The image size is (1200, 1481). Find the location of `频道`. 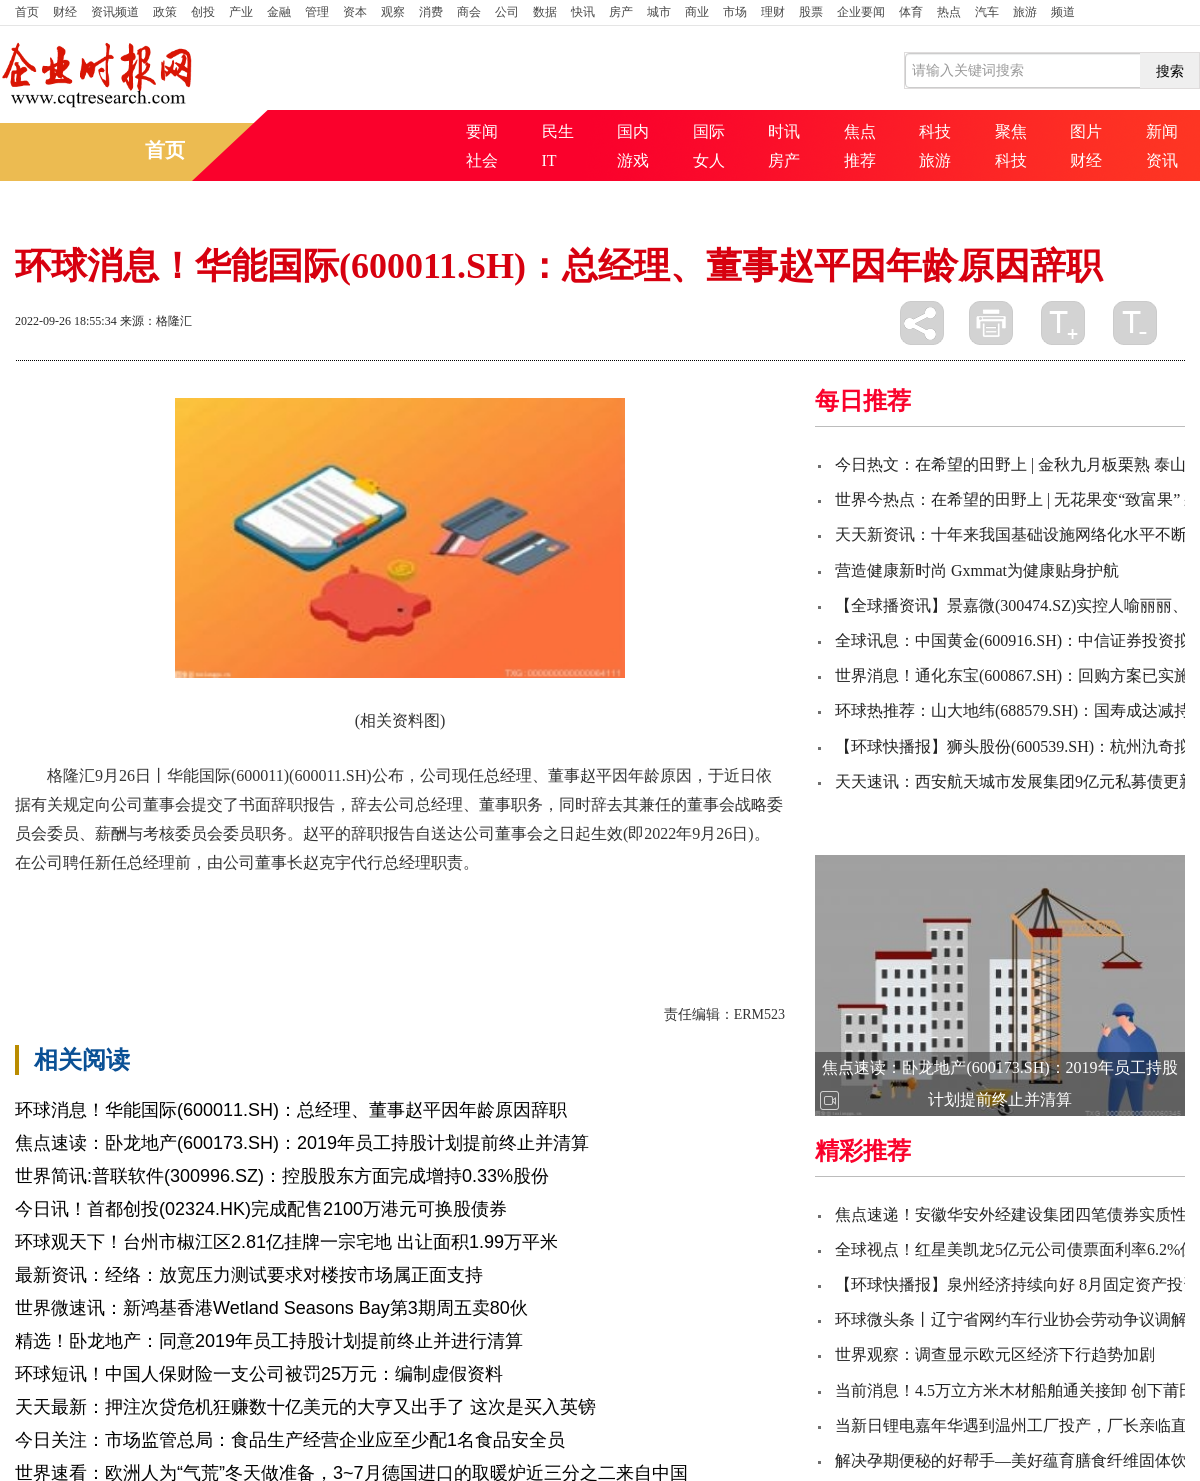

频道 is located at coordinates (1063, 12).